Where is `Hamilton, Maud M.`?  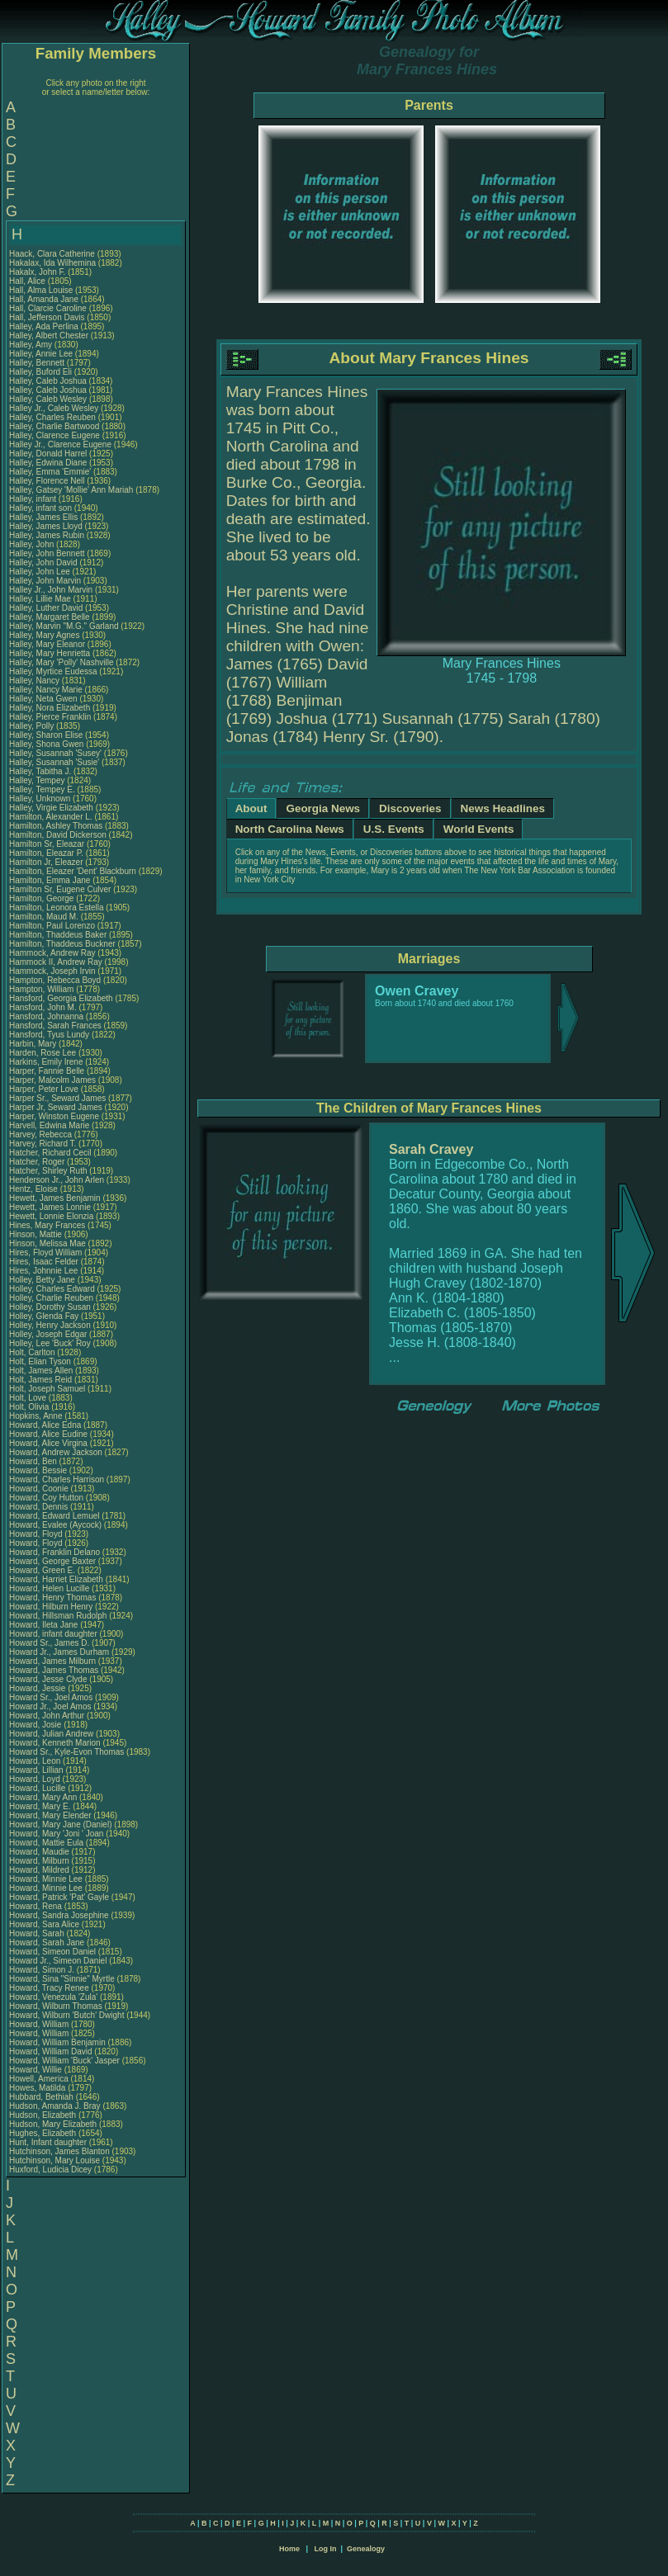 Hamilton, Maud M. is located at coordinates (43, 916).